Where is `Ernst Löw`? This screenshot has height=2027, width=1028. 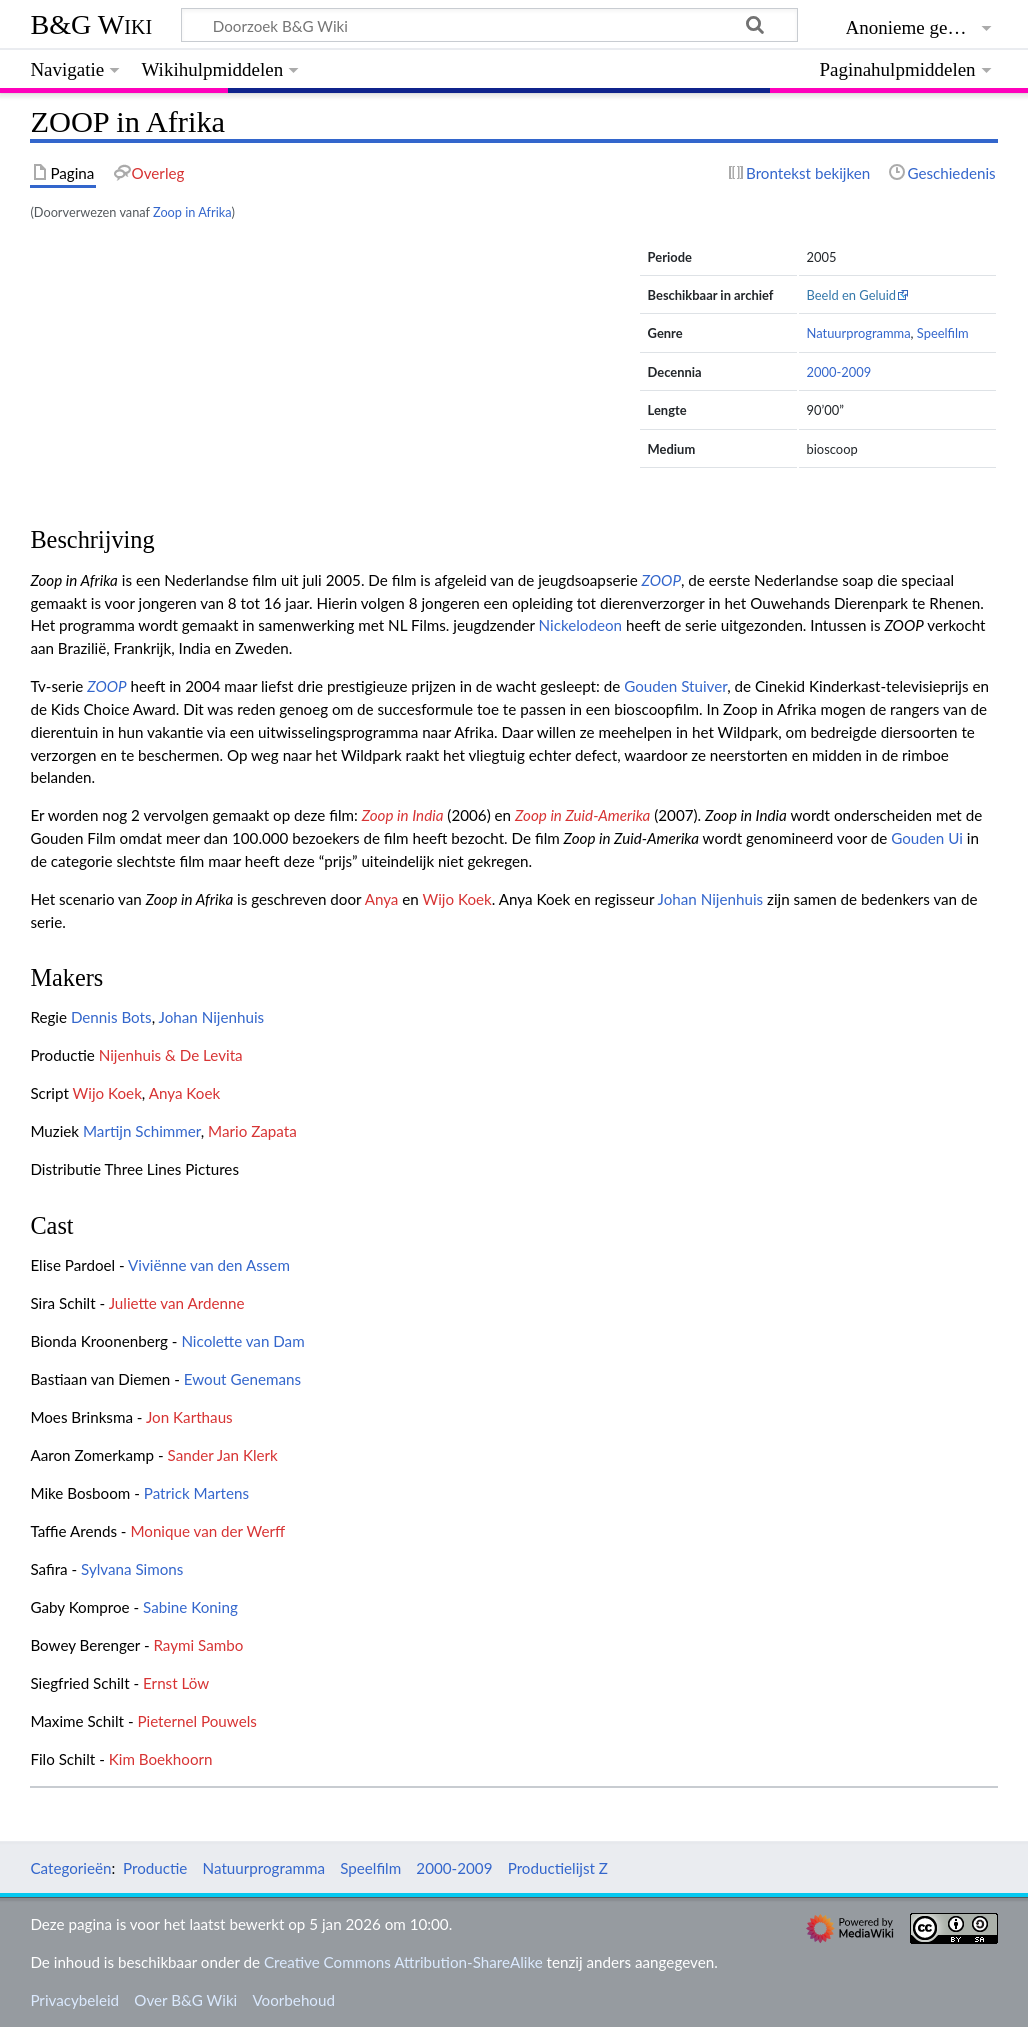 Ernst Löw is located at coordinates (176, 1683).